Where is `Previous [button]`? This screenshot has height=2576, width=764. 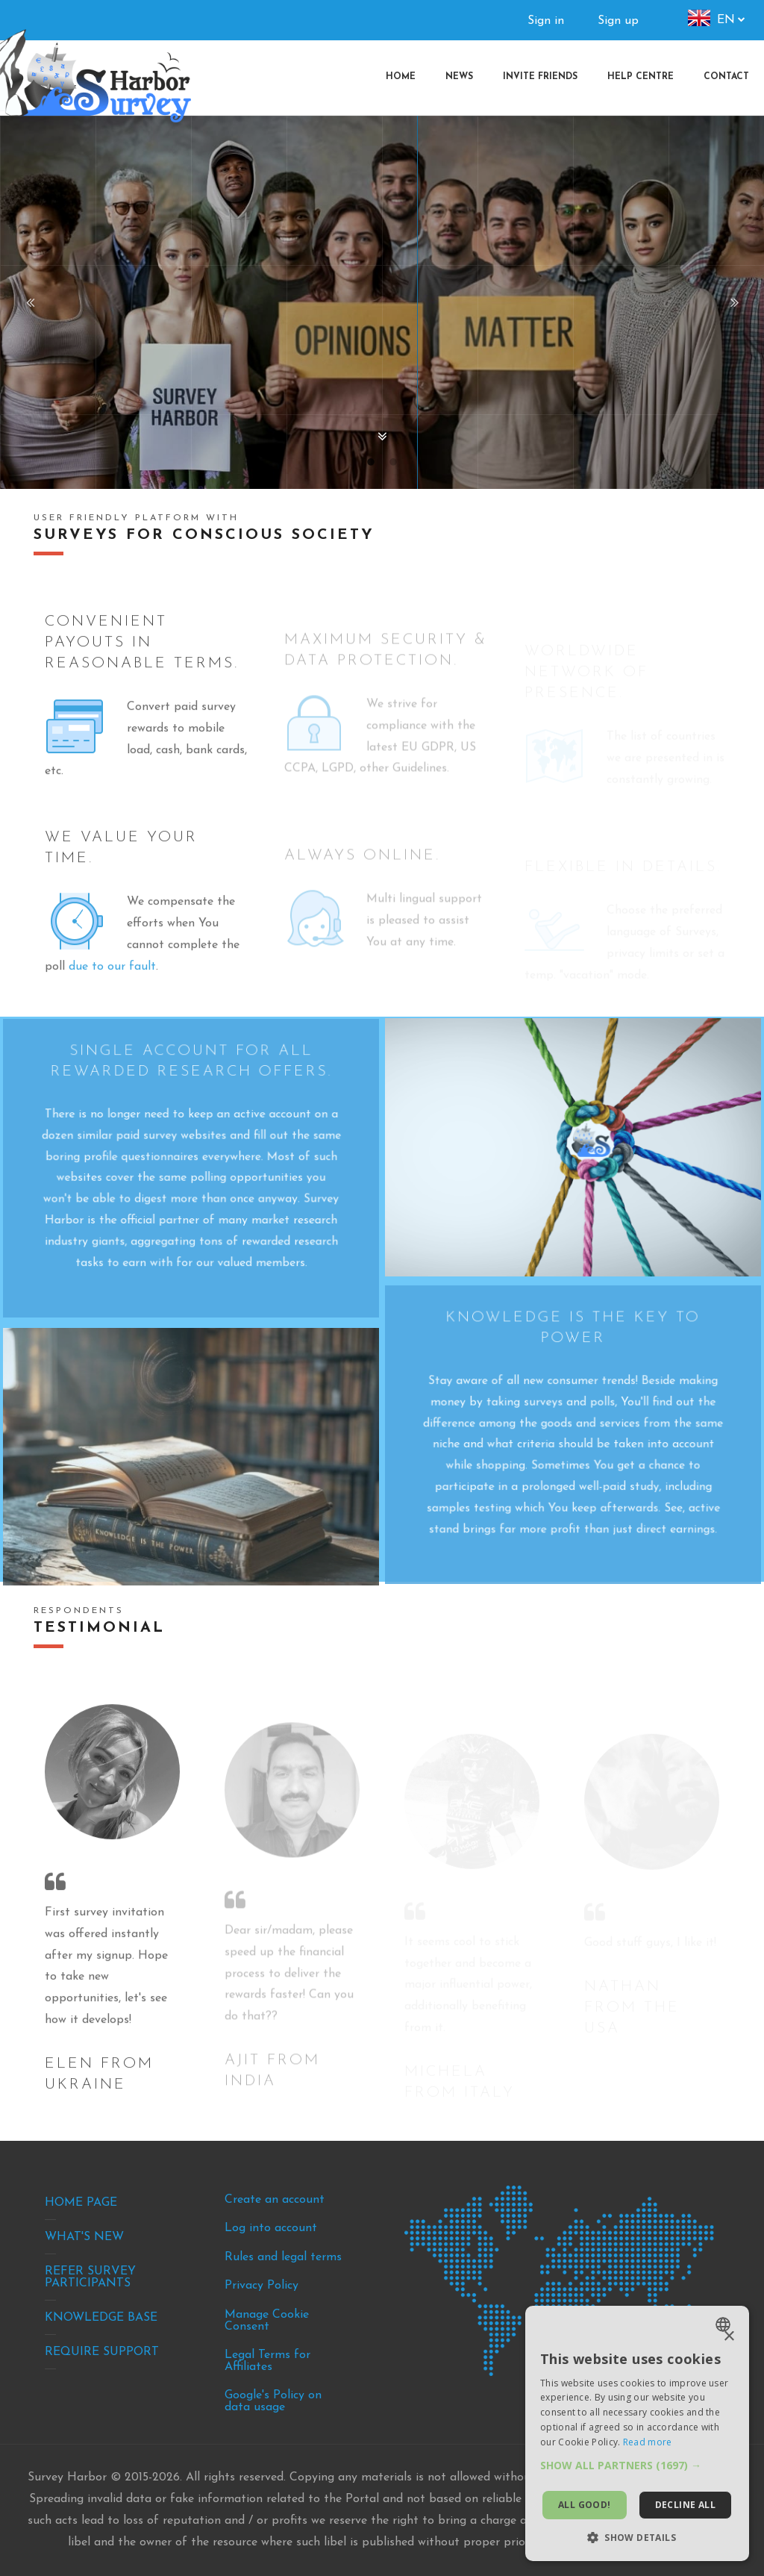 Previous [button] is located at coordinates (30, 302).